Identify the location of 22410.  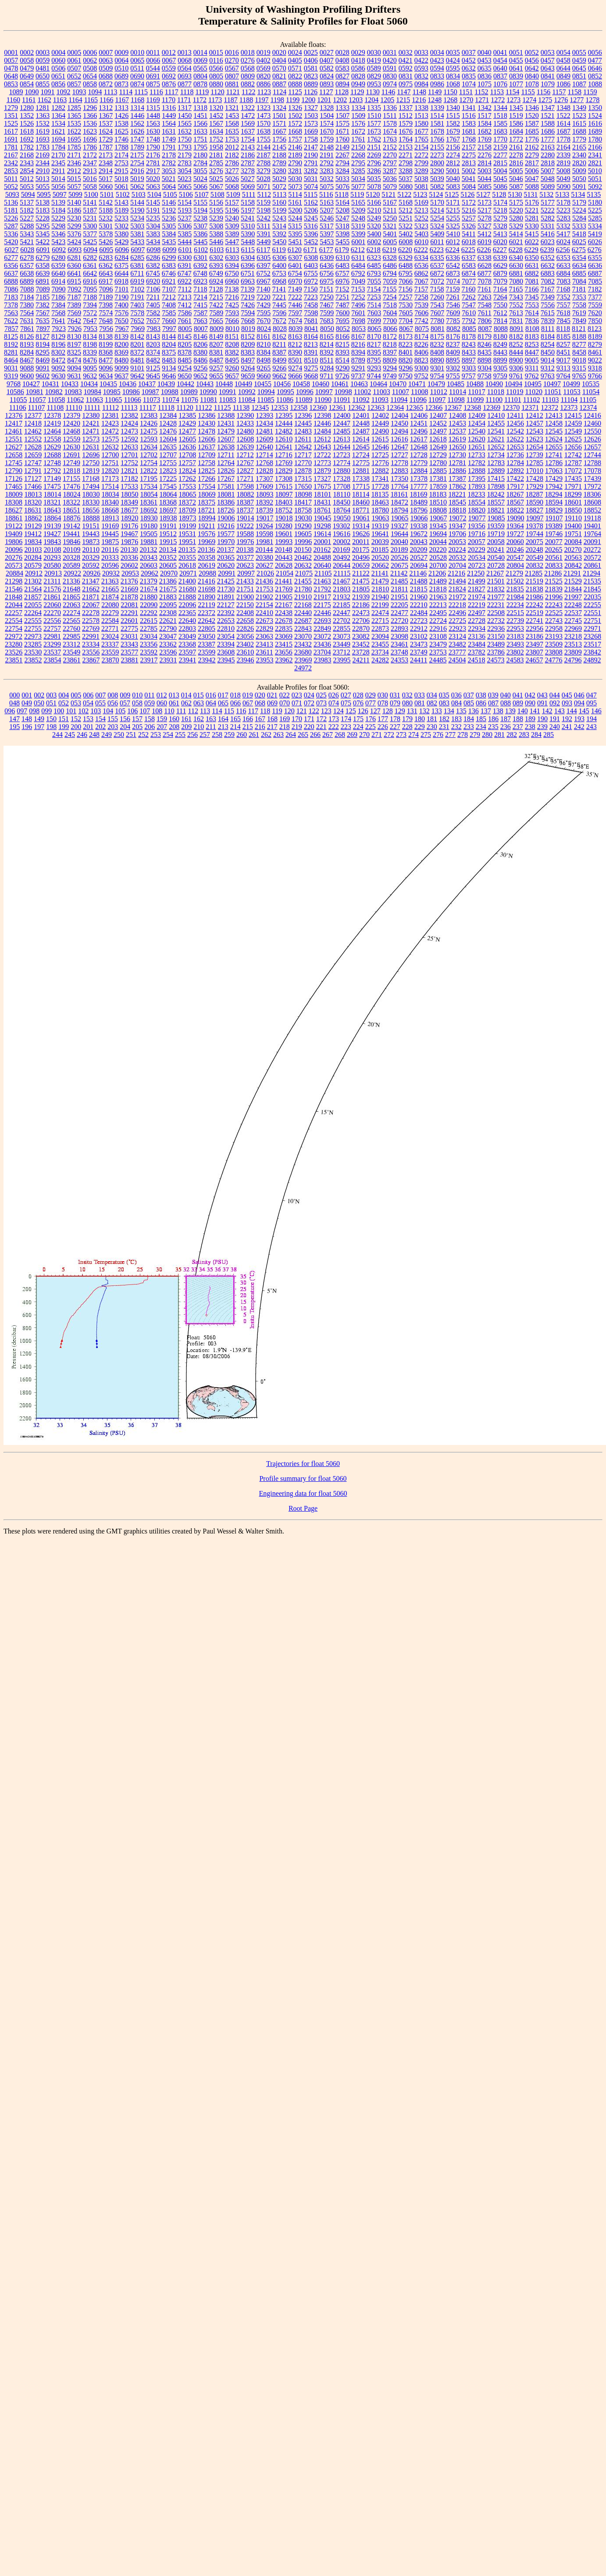
(264, 612).